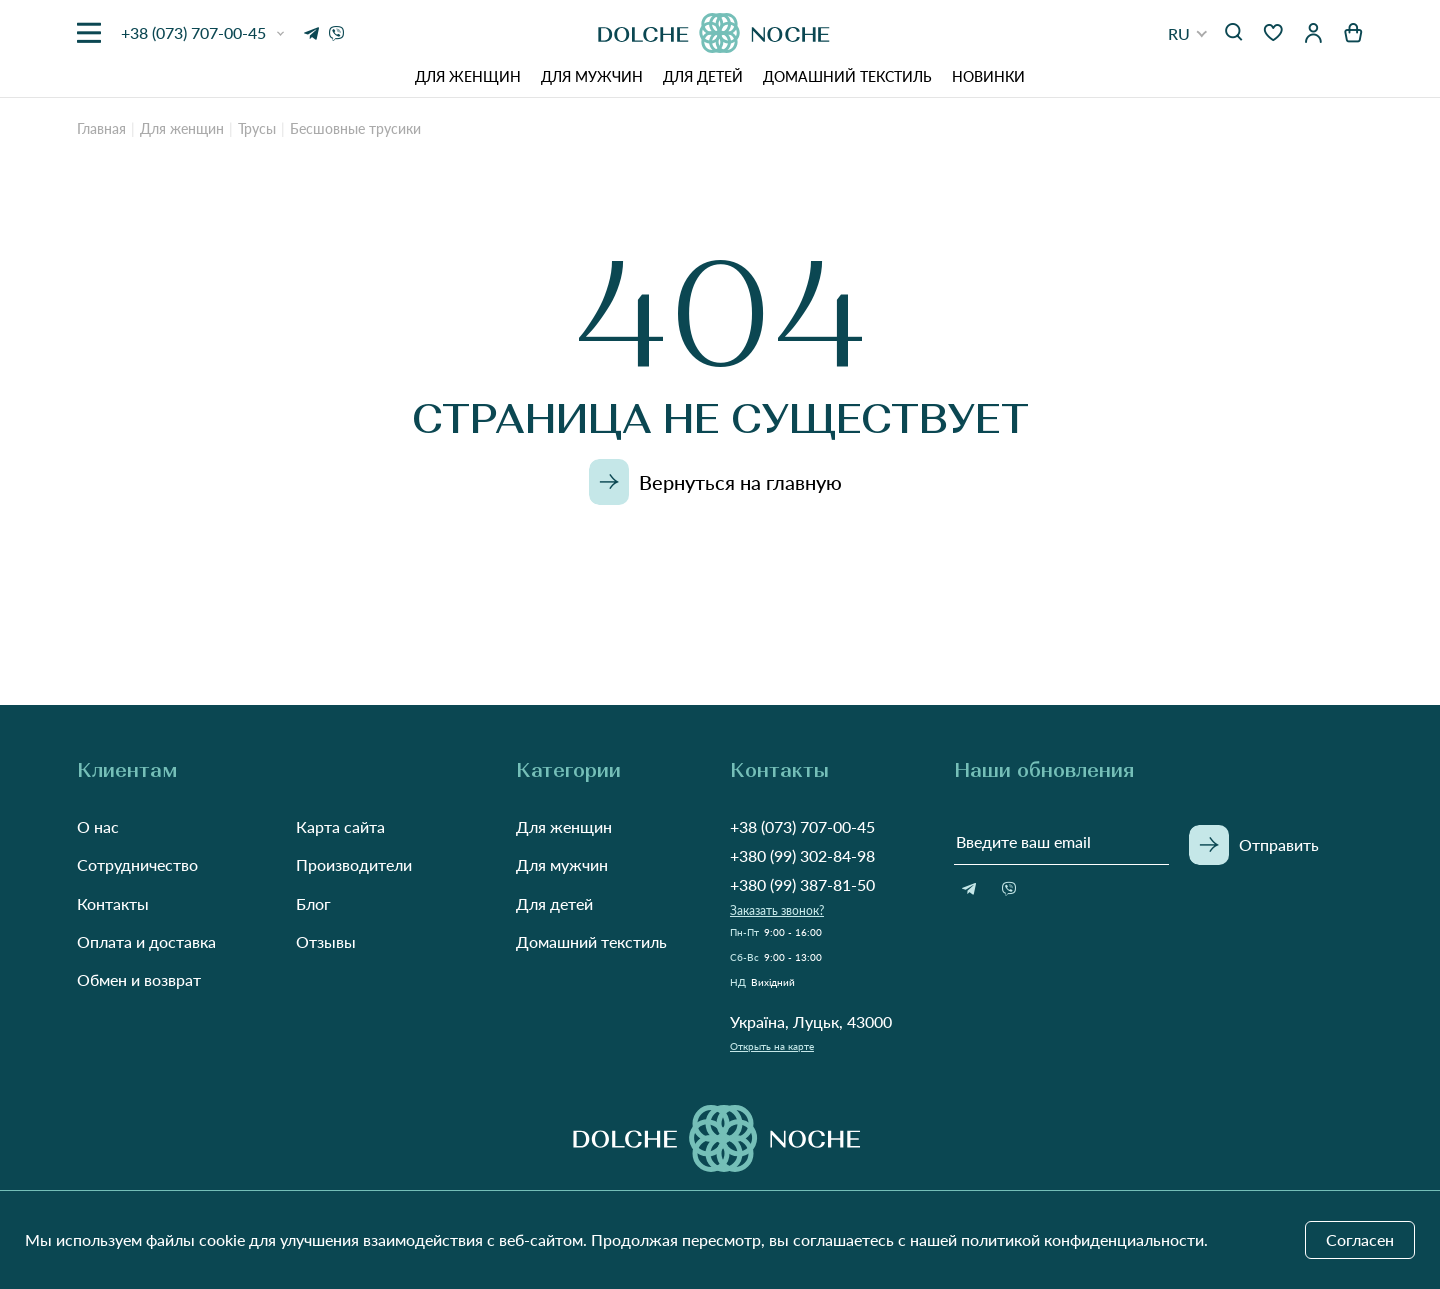  What do you see at coordinates (802, 884) in the screenshot?
I see `+380 (99) 387-81-50` at bounding box center [802, 884].